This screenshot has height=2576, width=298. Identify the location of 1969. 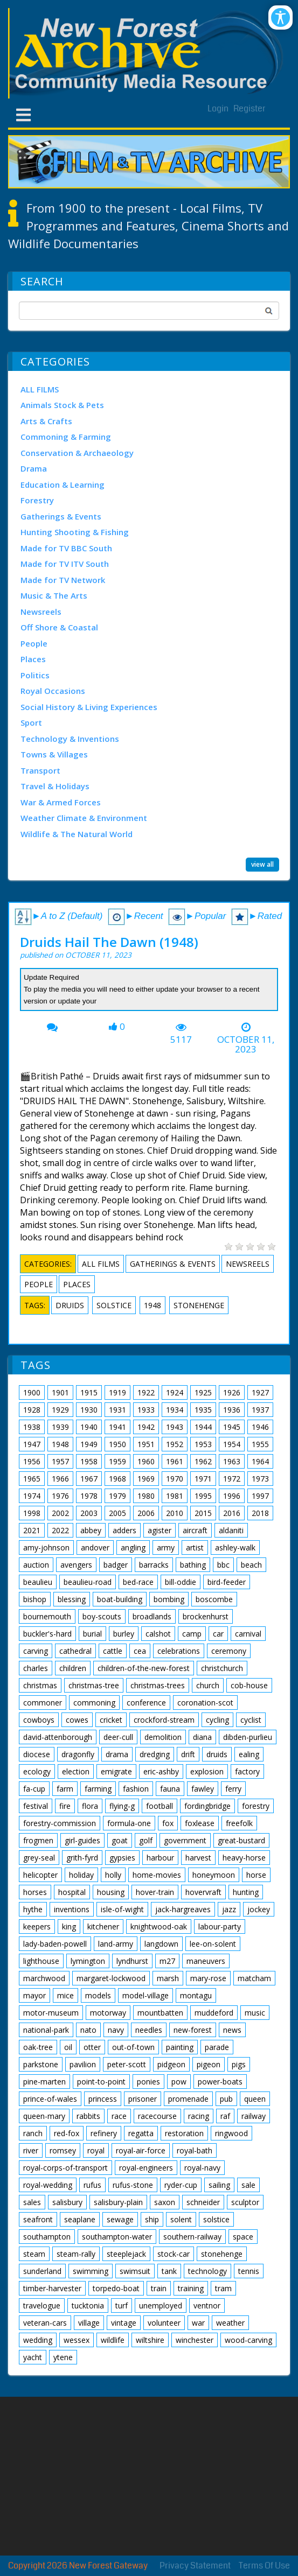
(146, 1478).